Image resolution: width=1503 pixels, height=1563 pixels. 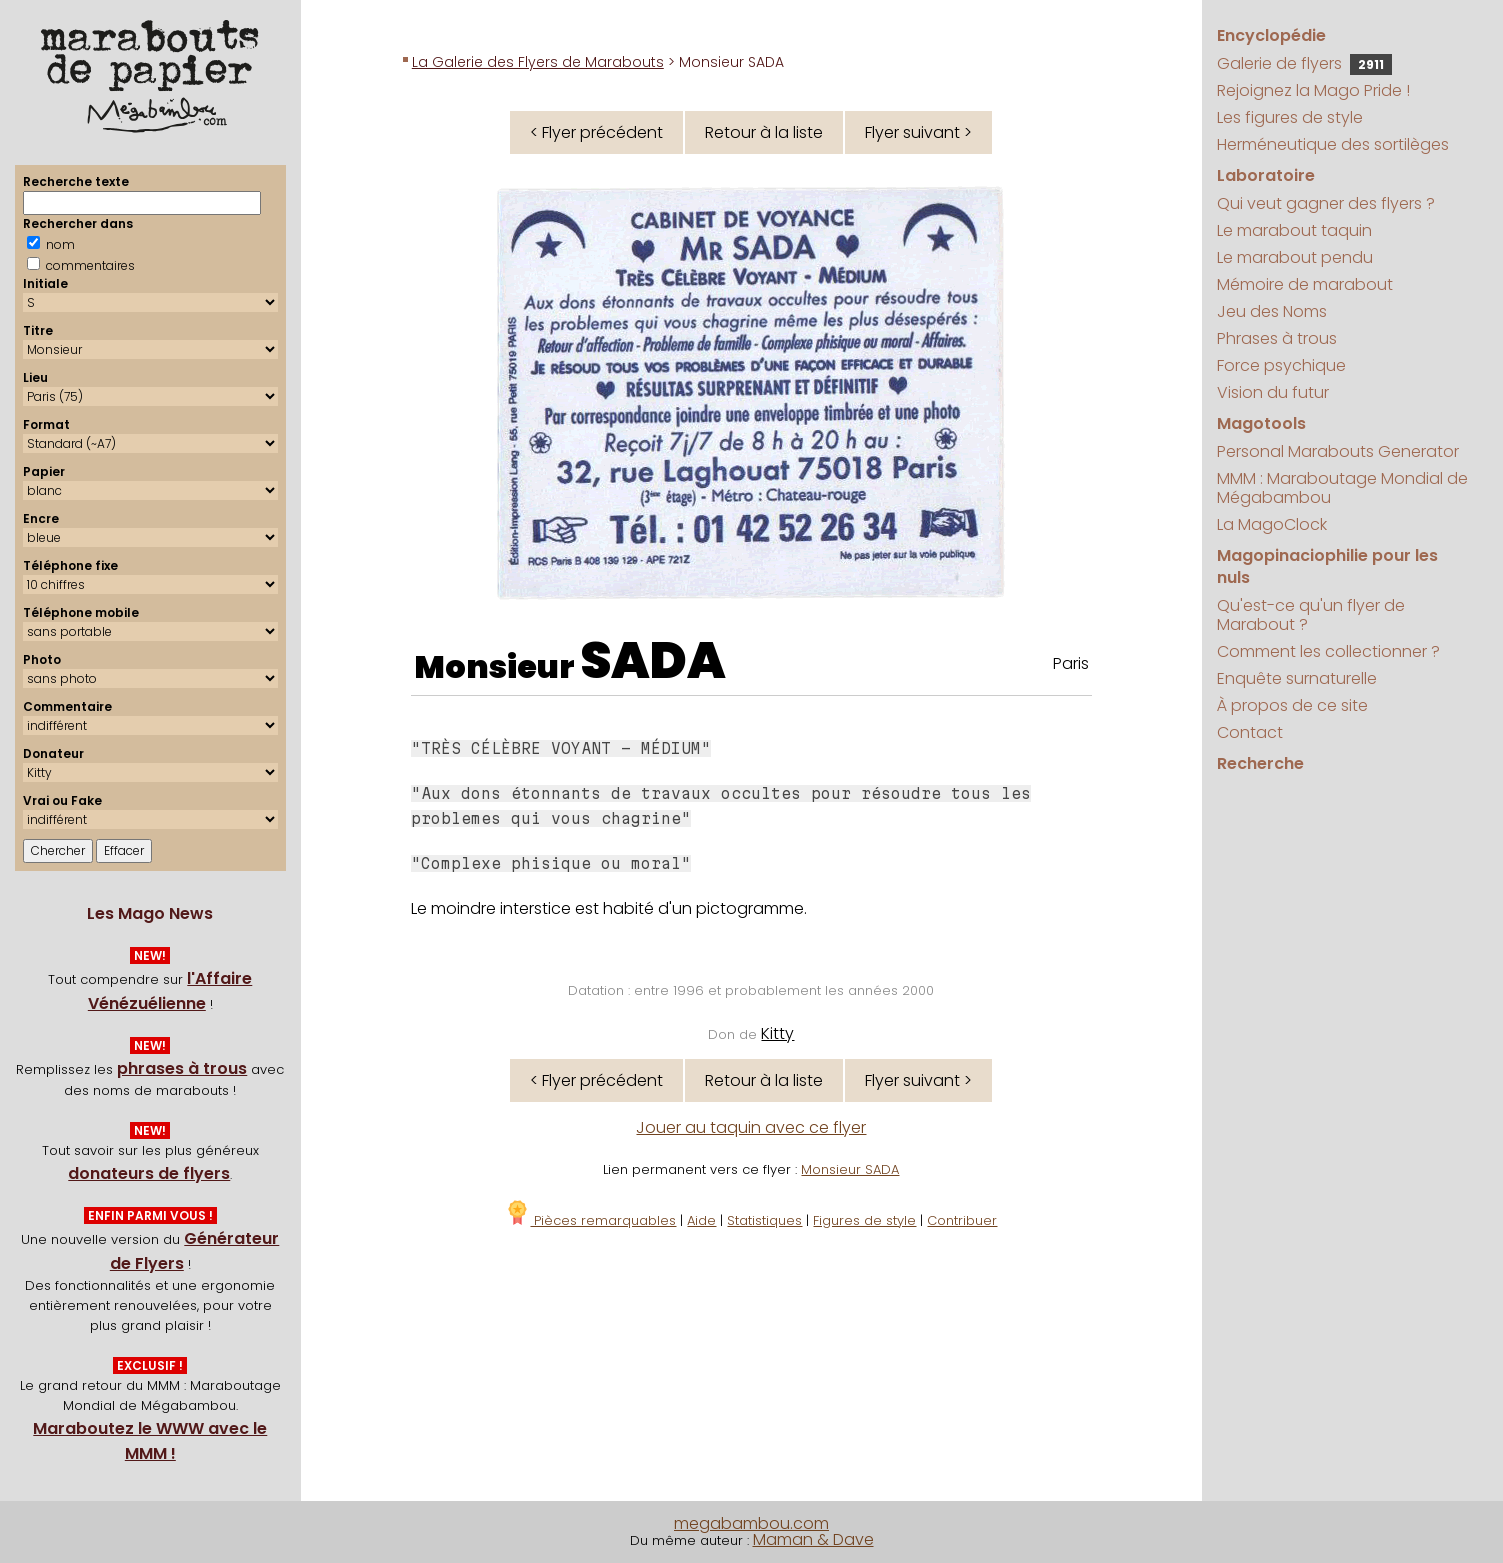 What do you see at coordinates (1292, 705) in the screenshot?
I see `À propos de ce site` at bounding box center [1292, 705].